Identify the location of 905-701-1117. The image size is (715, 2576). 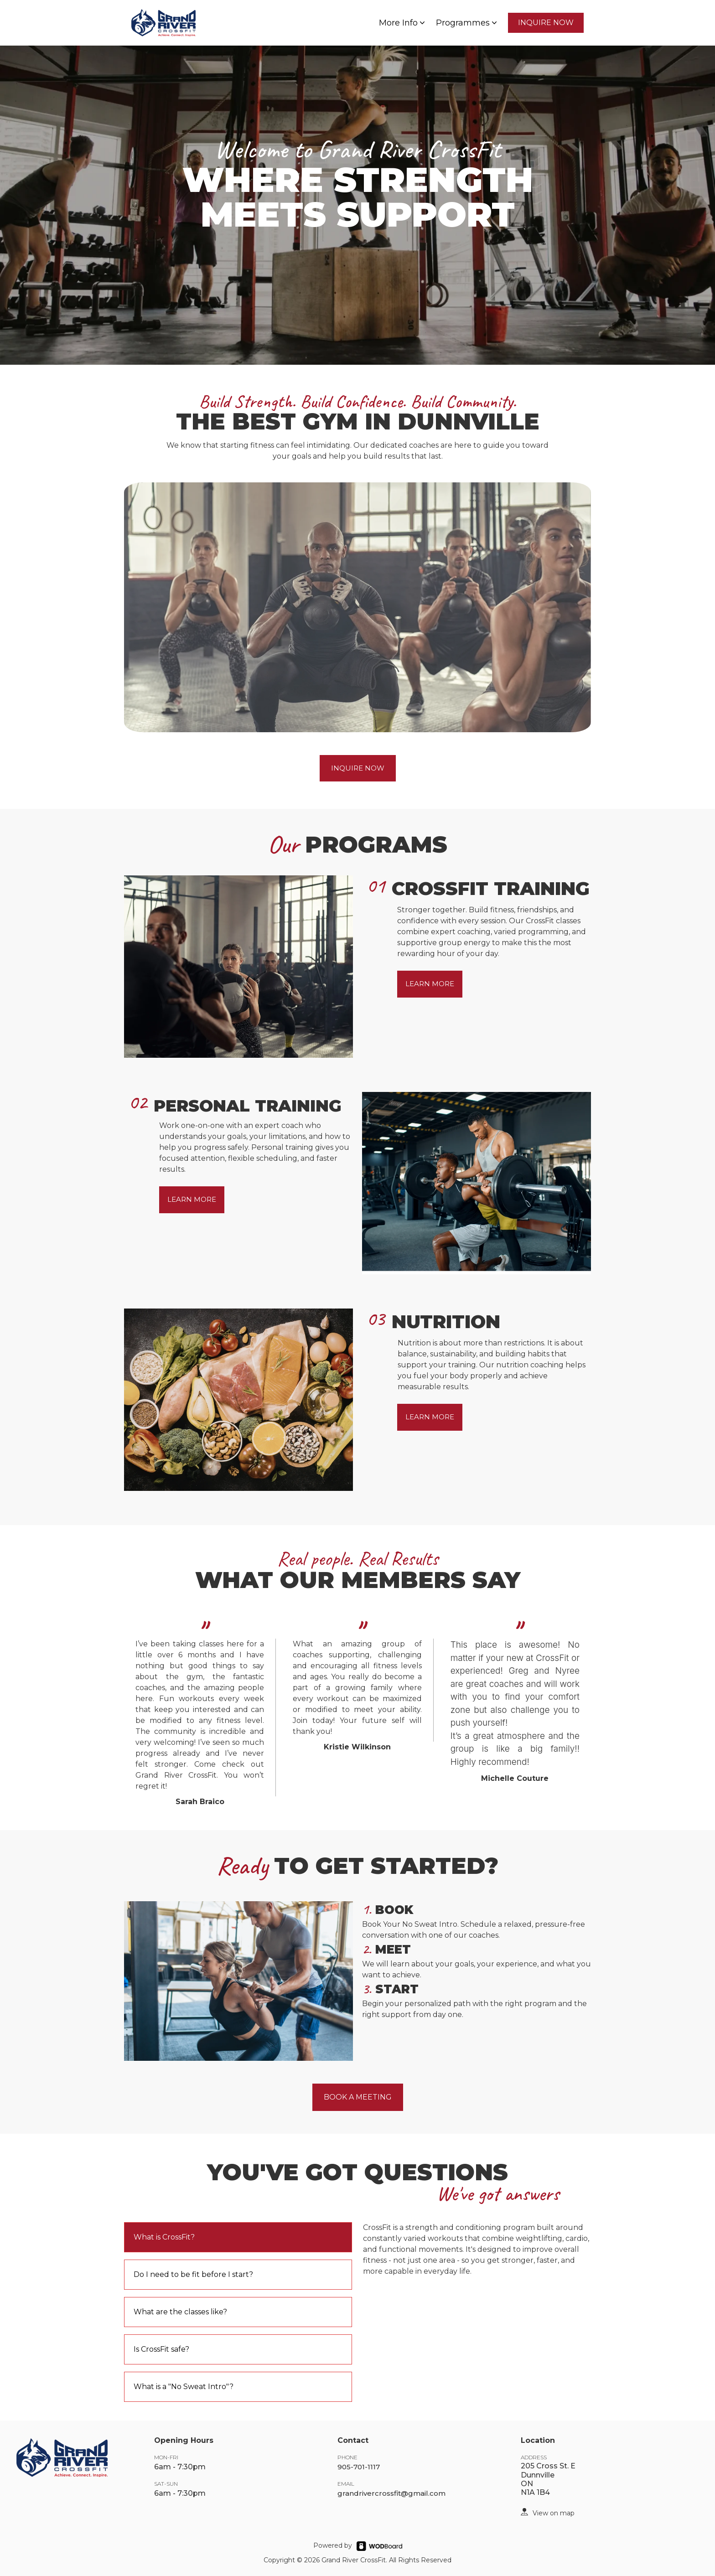
(358, 2466).